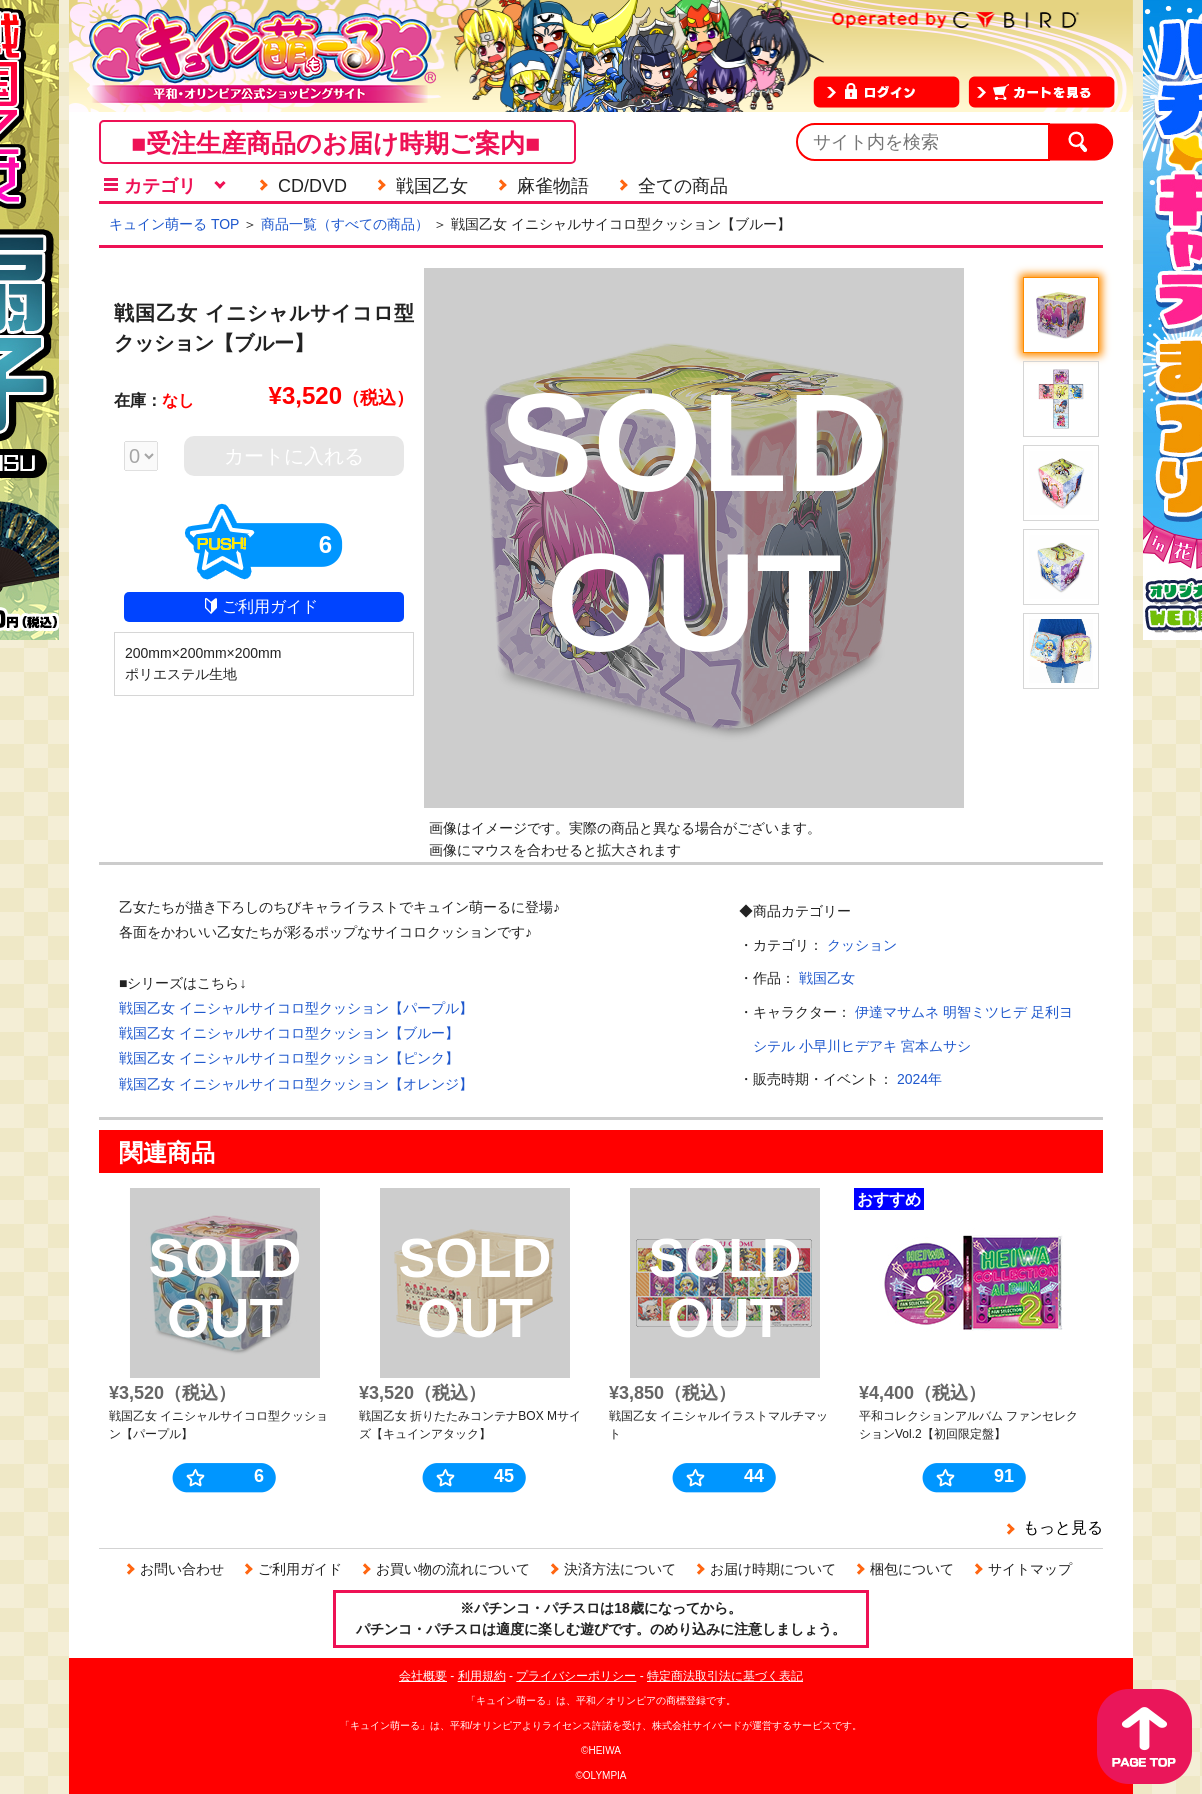  What do you see at coordinates (294, 456) in the screenshot?
I see `カートに入れる` at bounding box center [294, 456].